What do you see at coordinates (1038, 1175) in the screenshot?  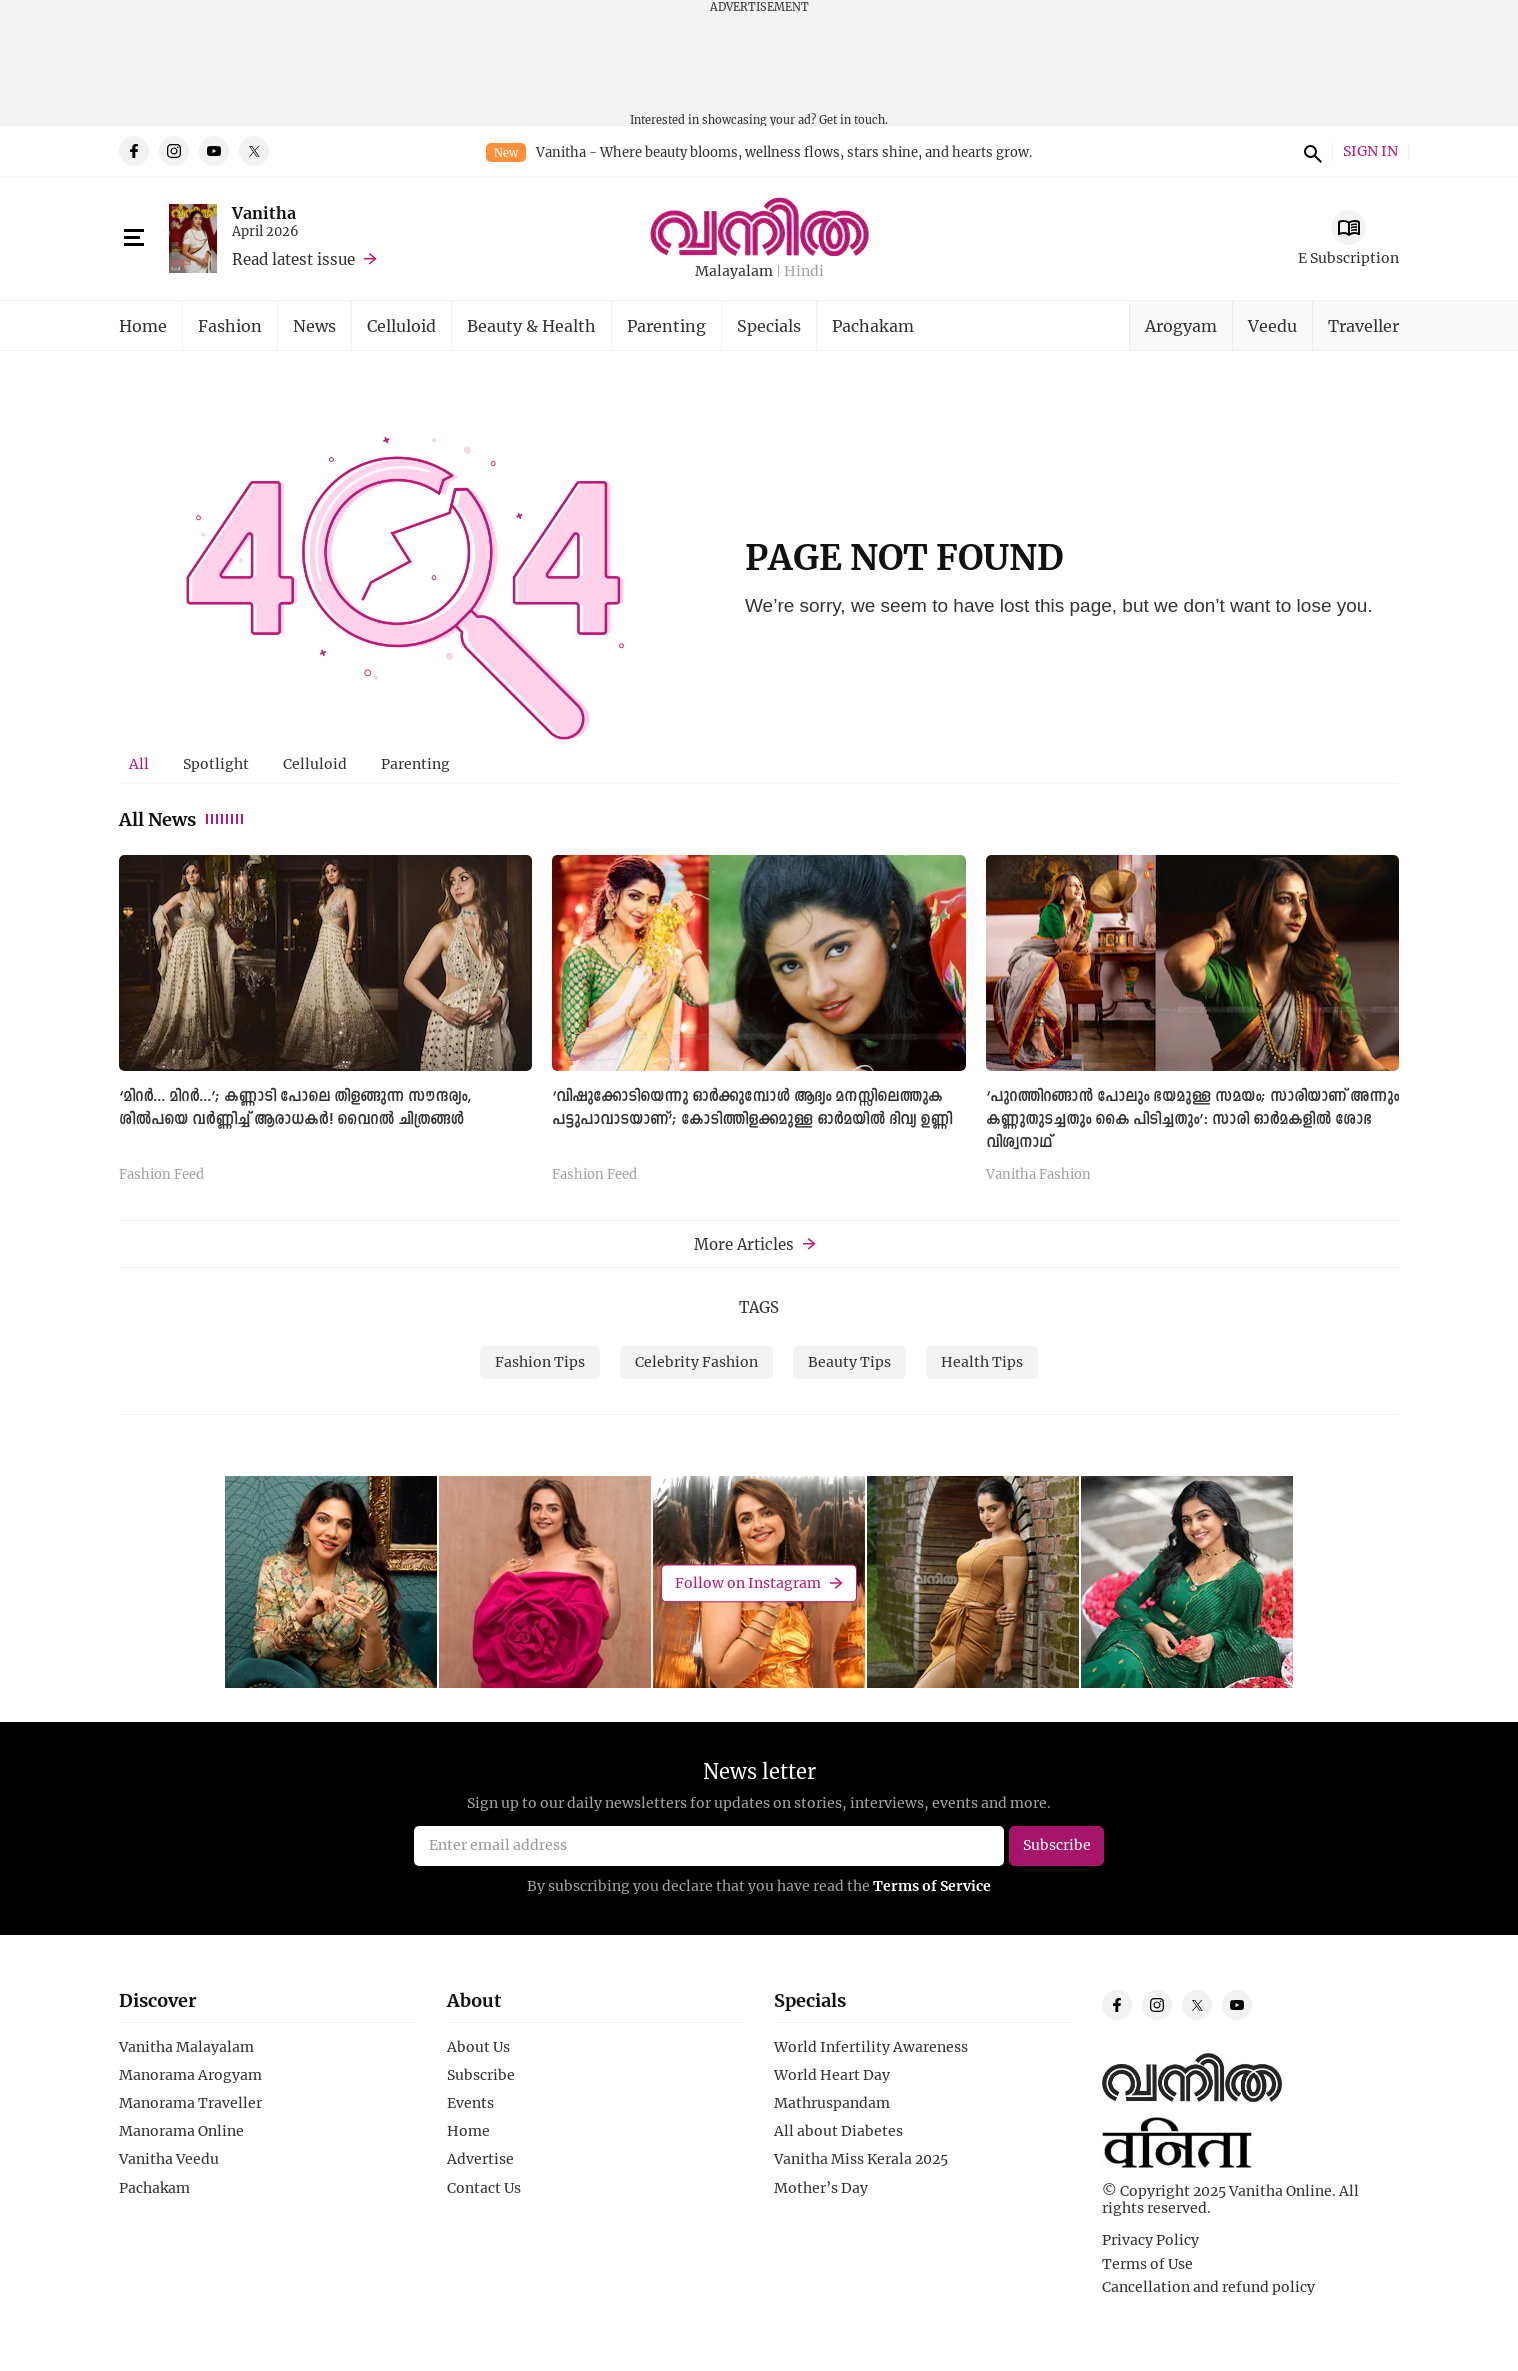 I see `Vanitha Fashion` at bounding box center [1038, 1175].